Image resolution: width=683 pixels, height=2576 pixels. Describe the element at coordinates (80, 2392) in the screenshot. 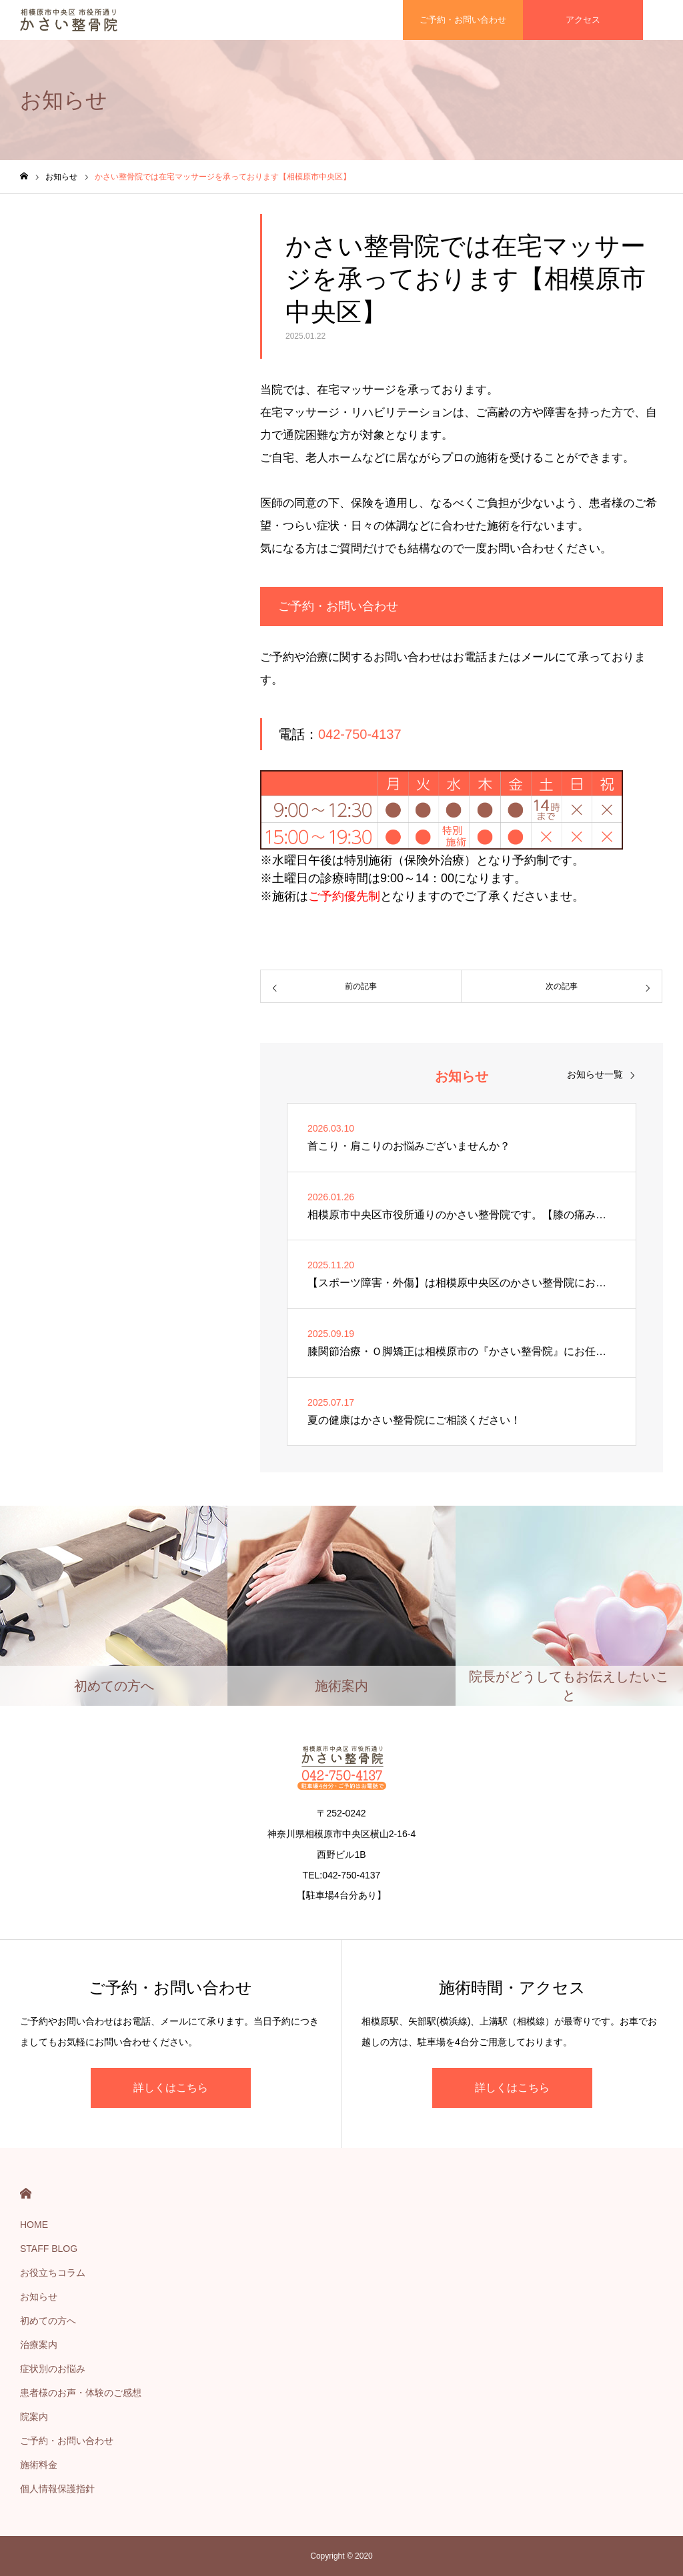

I see `患者様のお声・体験のご感想` at that location.